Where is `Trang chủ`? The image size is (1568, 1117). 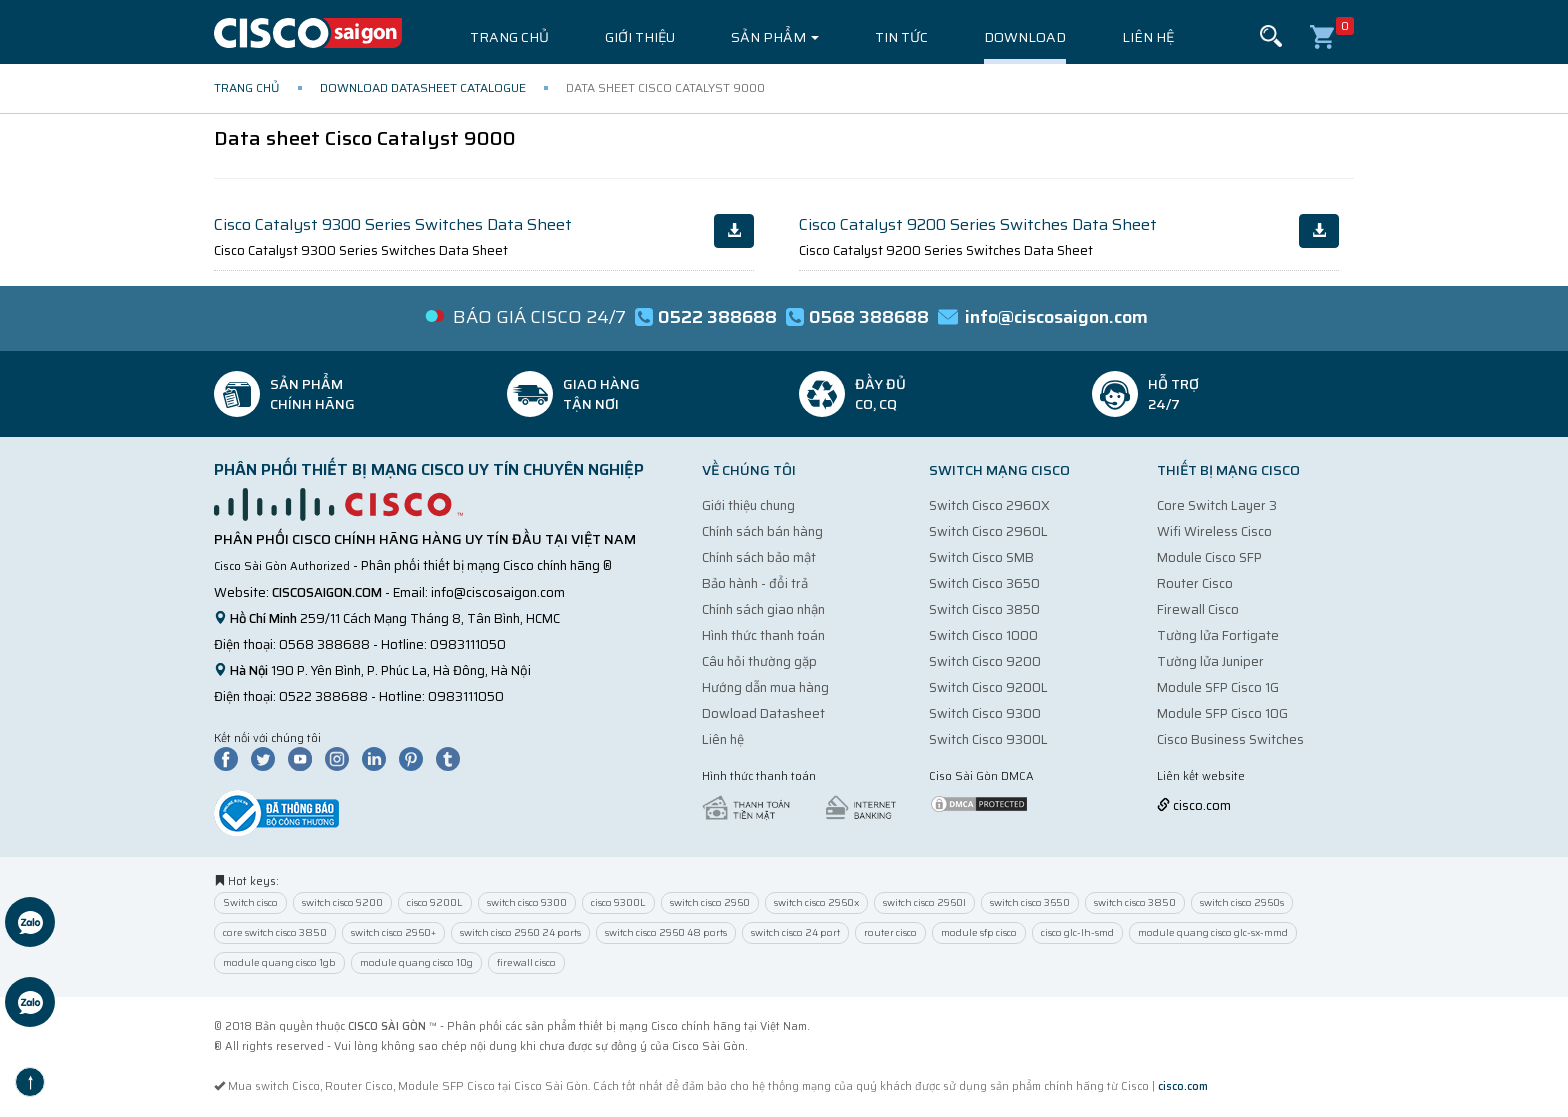
Trang chủ is located at coordinates (509, 37).